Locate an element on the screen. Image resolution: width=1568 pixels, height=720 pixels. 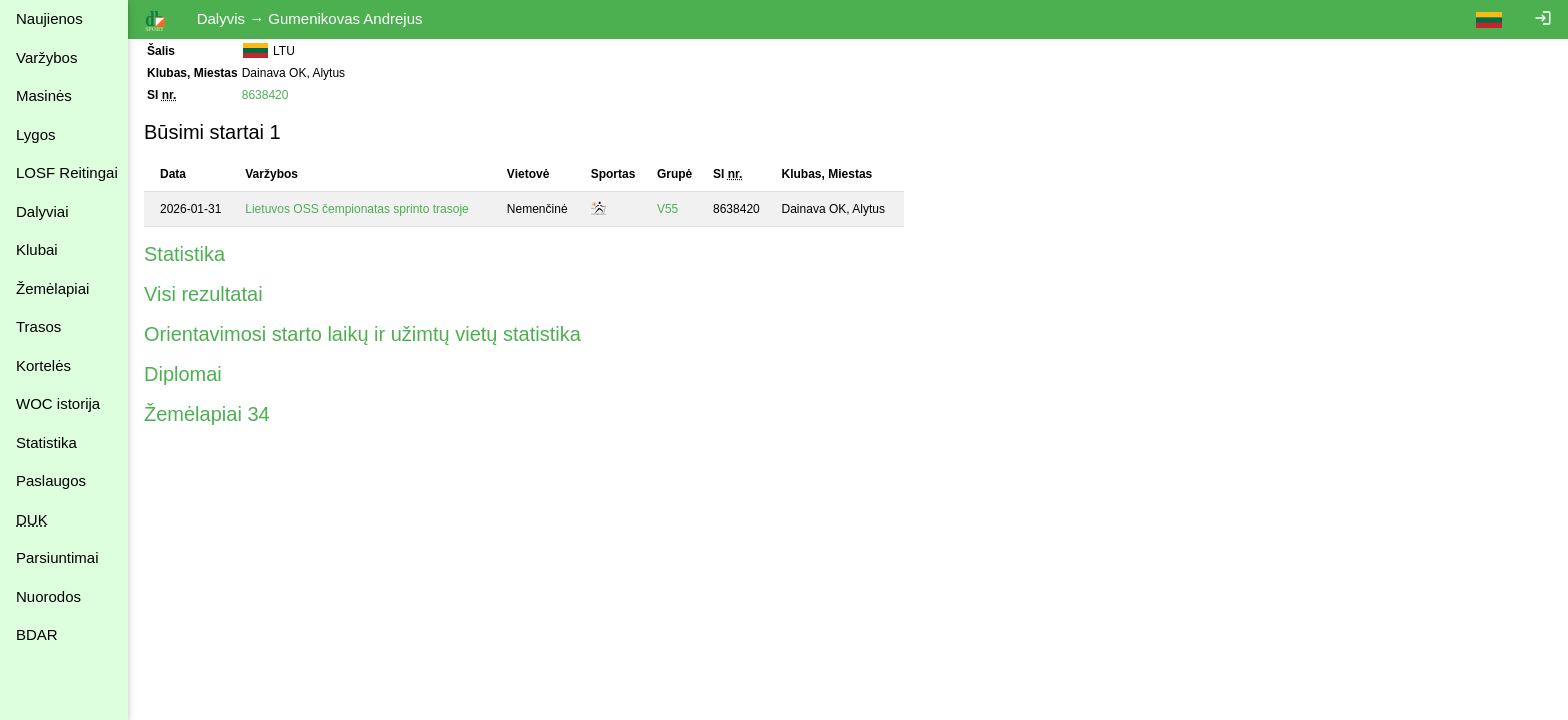
Lygos is located at coordinates (35, 134).